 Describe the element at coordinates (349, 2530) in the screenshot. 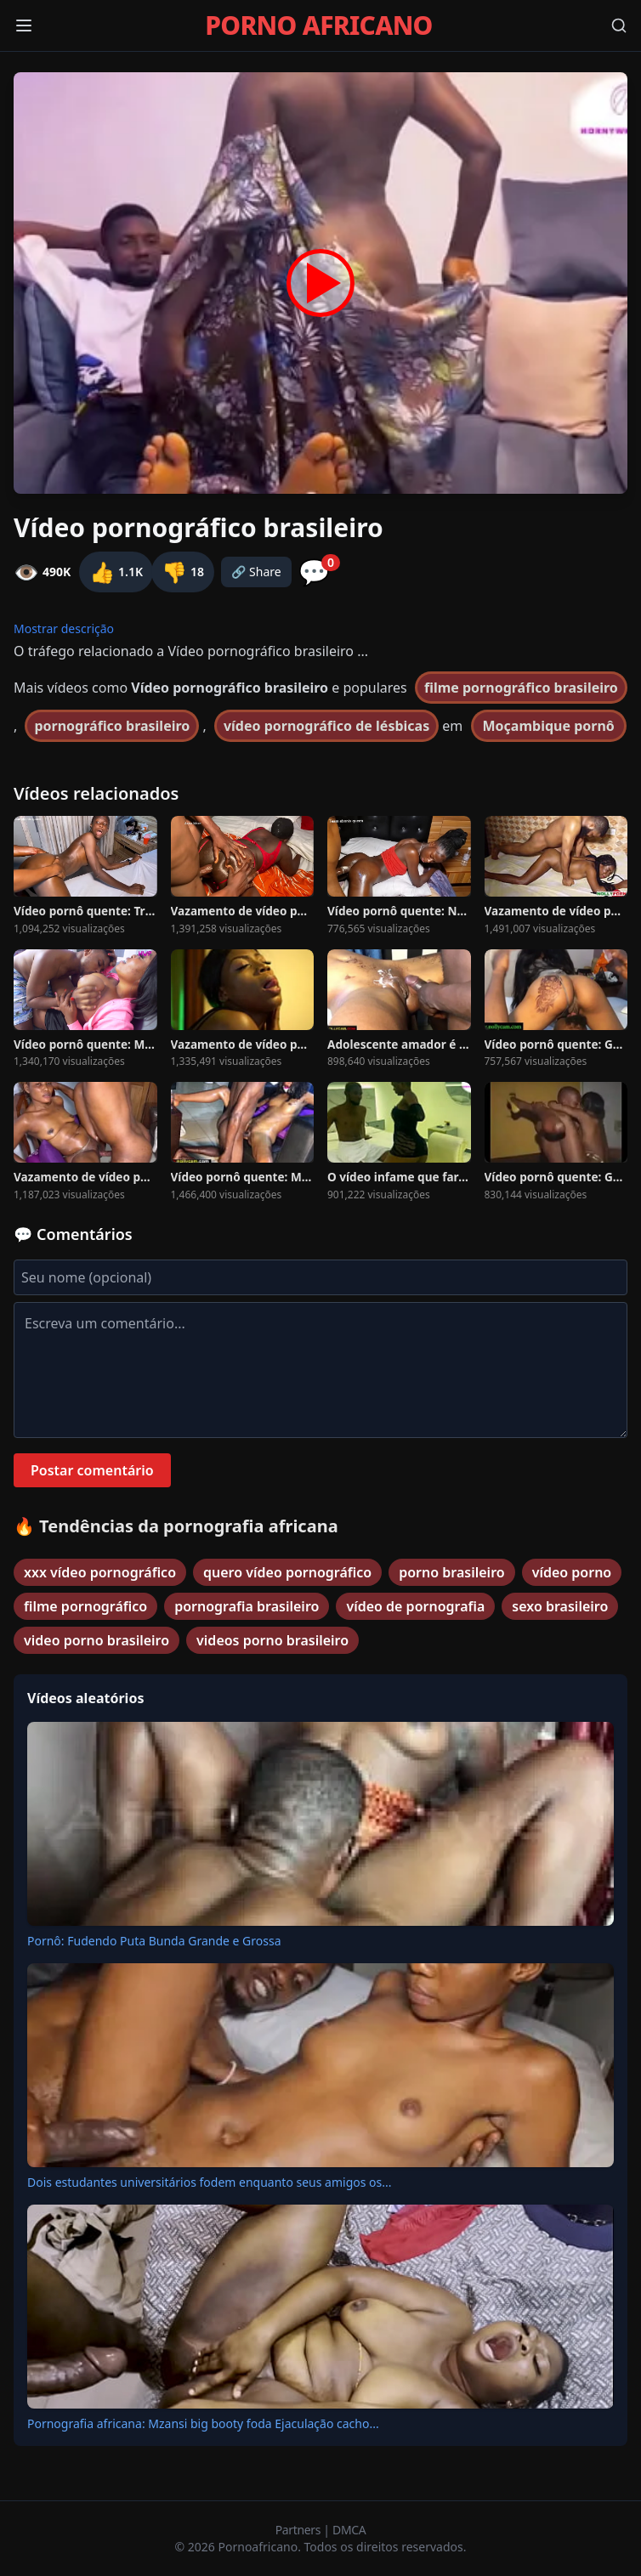

I see `DMCA` at that location.